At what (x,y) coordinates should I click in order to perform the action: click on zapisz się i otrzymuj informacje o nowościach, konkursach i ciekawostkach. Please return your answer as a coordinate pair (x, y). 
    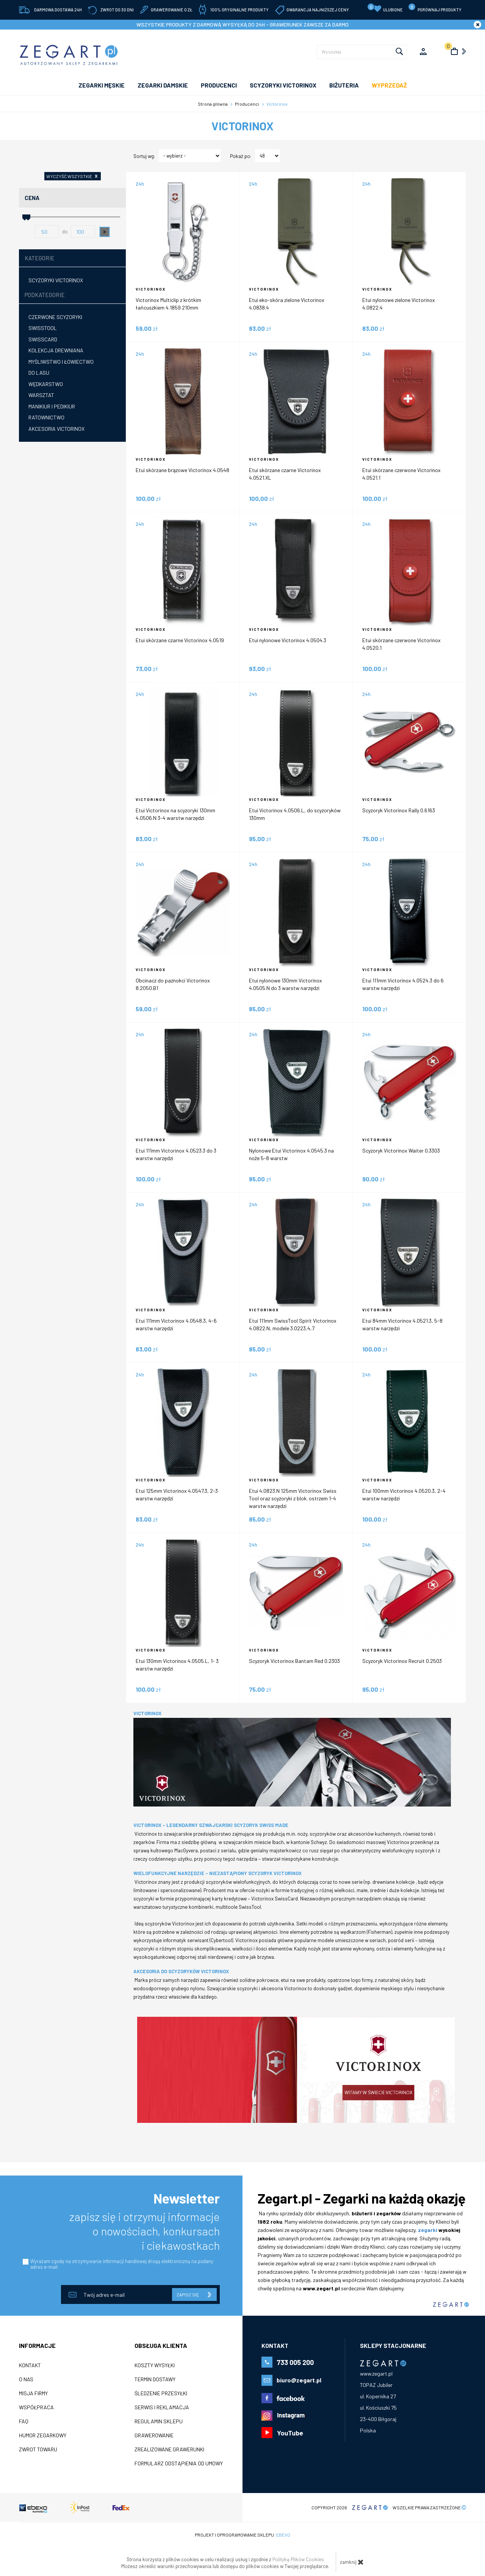
    Looking at the image, I should click on (144, 2231).